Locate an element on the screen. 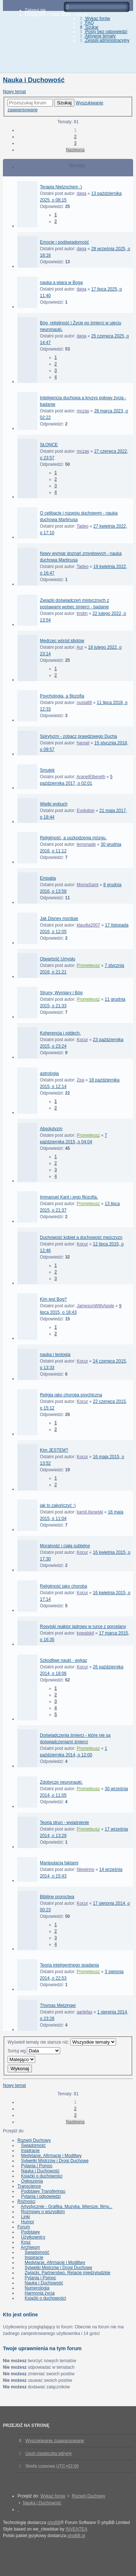 The height and width of the screenshot is (2576, 136). Zaloguj się [menuitem] is located at coordinates (35, 10).